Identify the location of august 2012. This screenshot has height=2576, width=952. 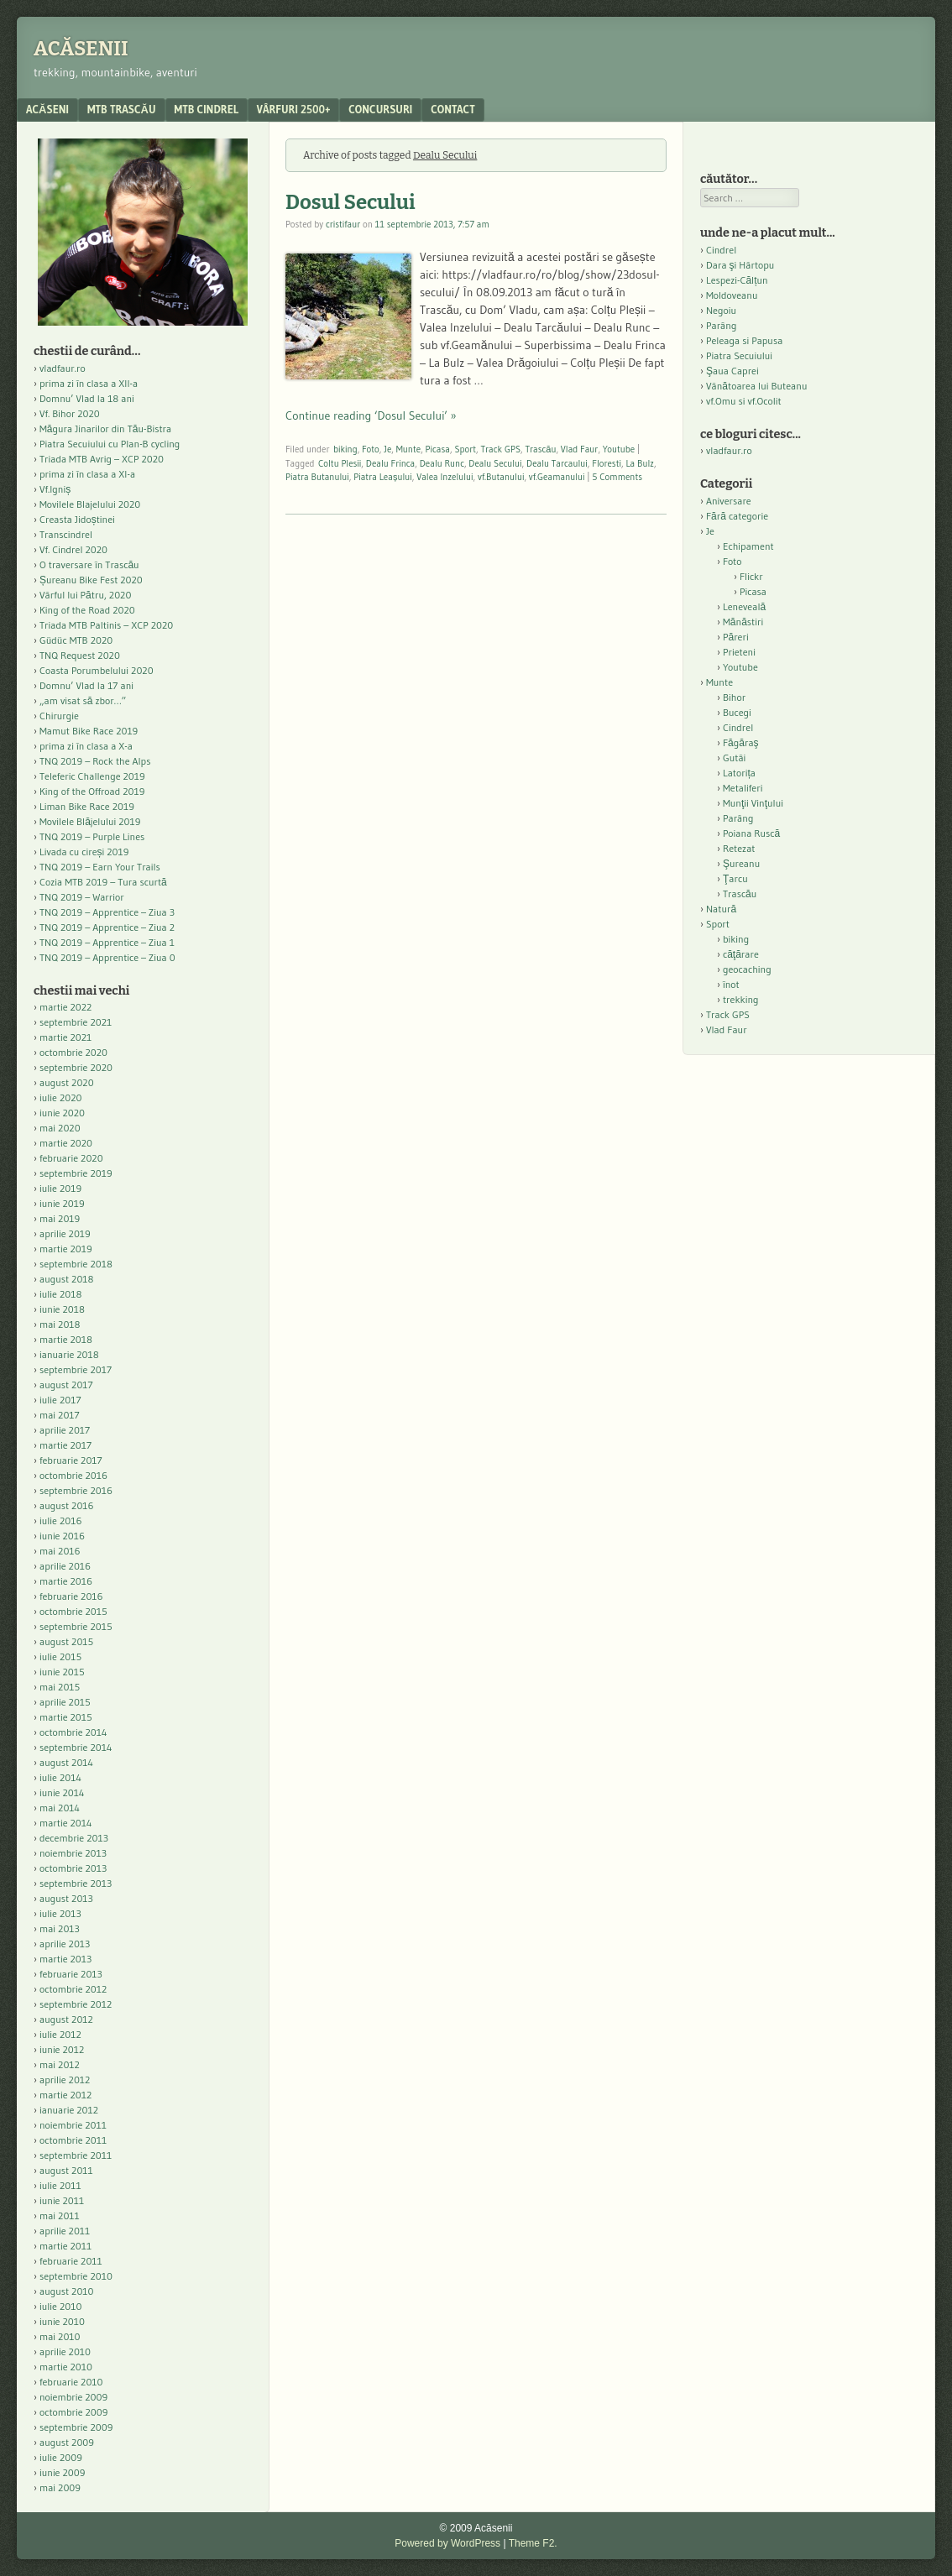
(66, 2019).